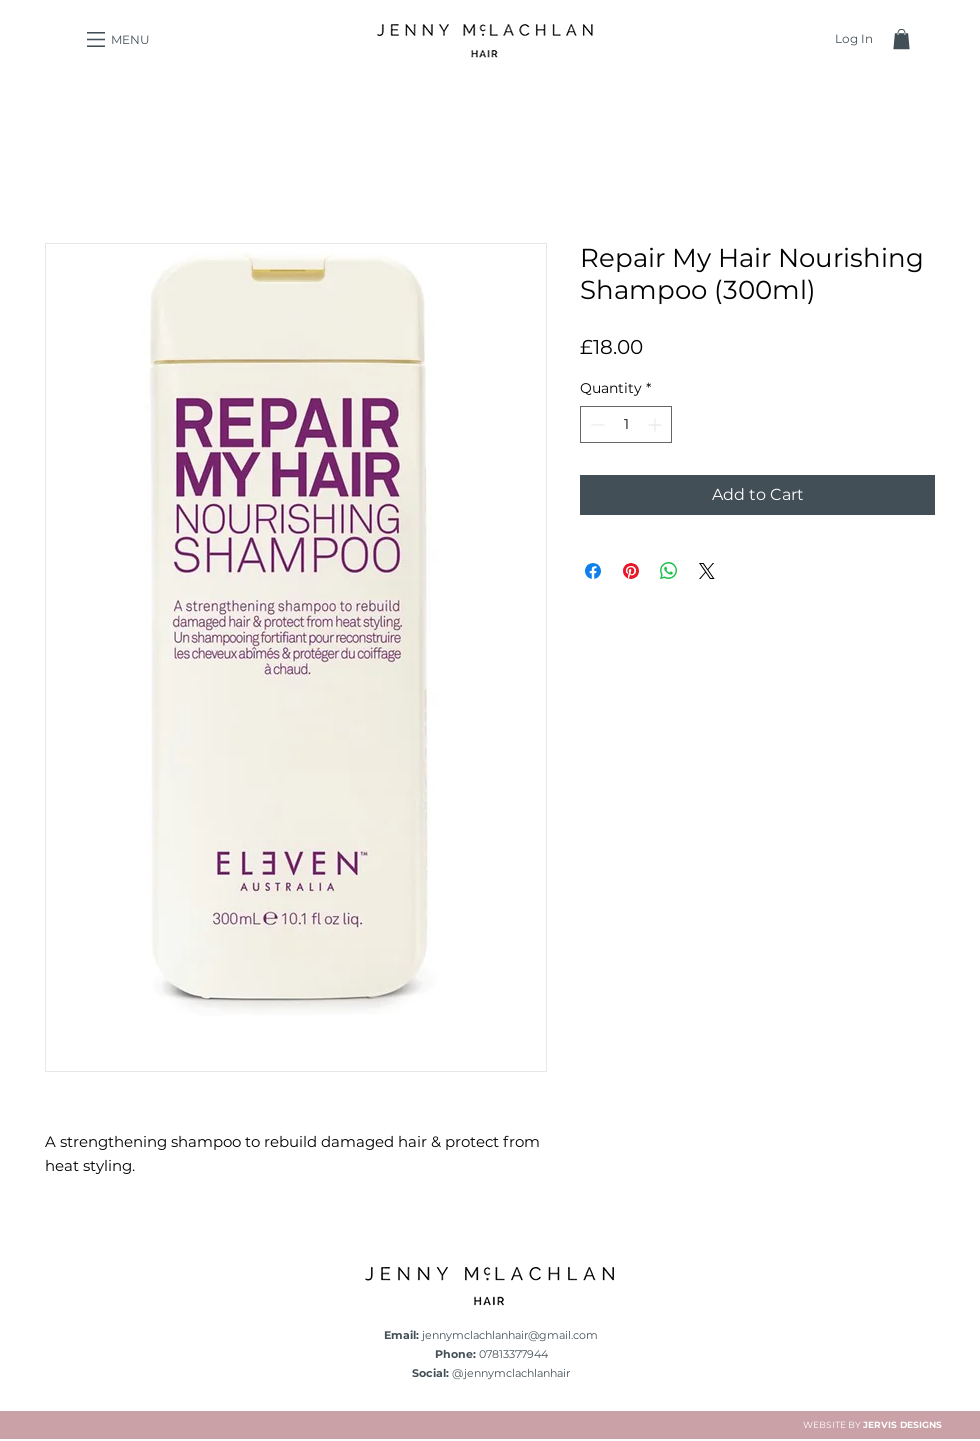  What do you see at coordinates (593, 571) in the screenshot?
I see `[Share on Facebook]` at bounding box center [593, 571].